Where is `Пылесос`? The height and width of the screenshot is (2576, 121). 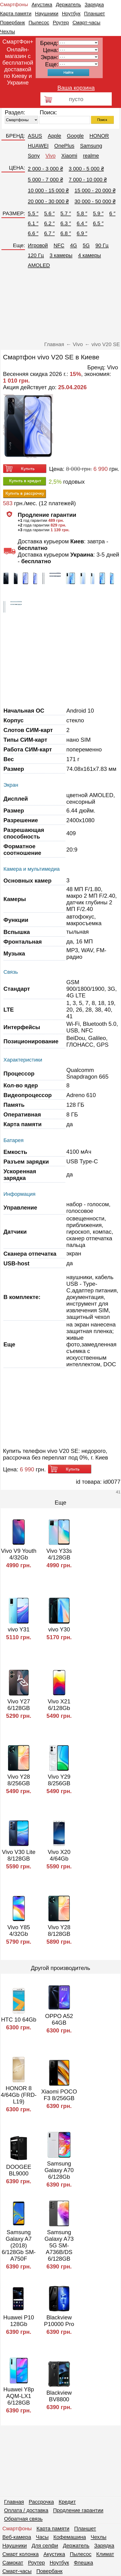
Пылесос is located at coordinates (39, 22).